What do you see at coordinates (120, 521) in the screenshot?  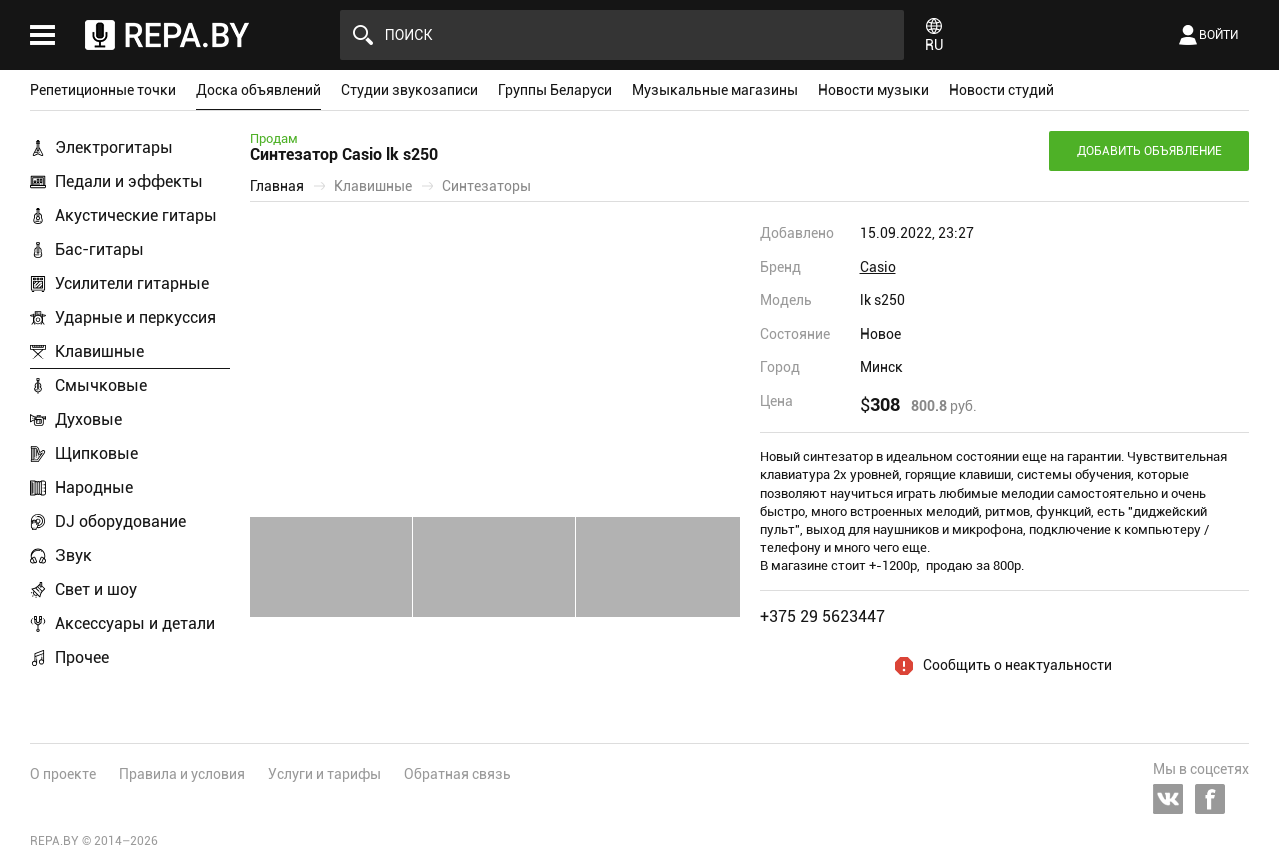 I see `DJ оборудование` at bounding box center [120, 521].